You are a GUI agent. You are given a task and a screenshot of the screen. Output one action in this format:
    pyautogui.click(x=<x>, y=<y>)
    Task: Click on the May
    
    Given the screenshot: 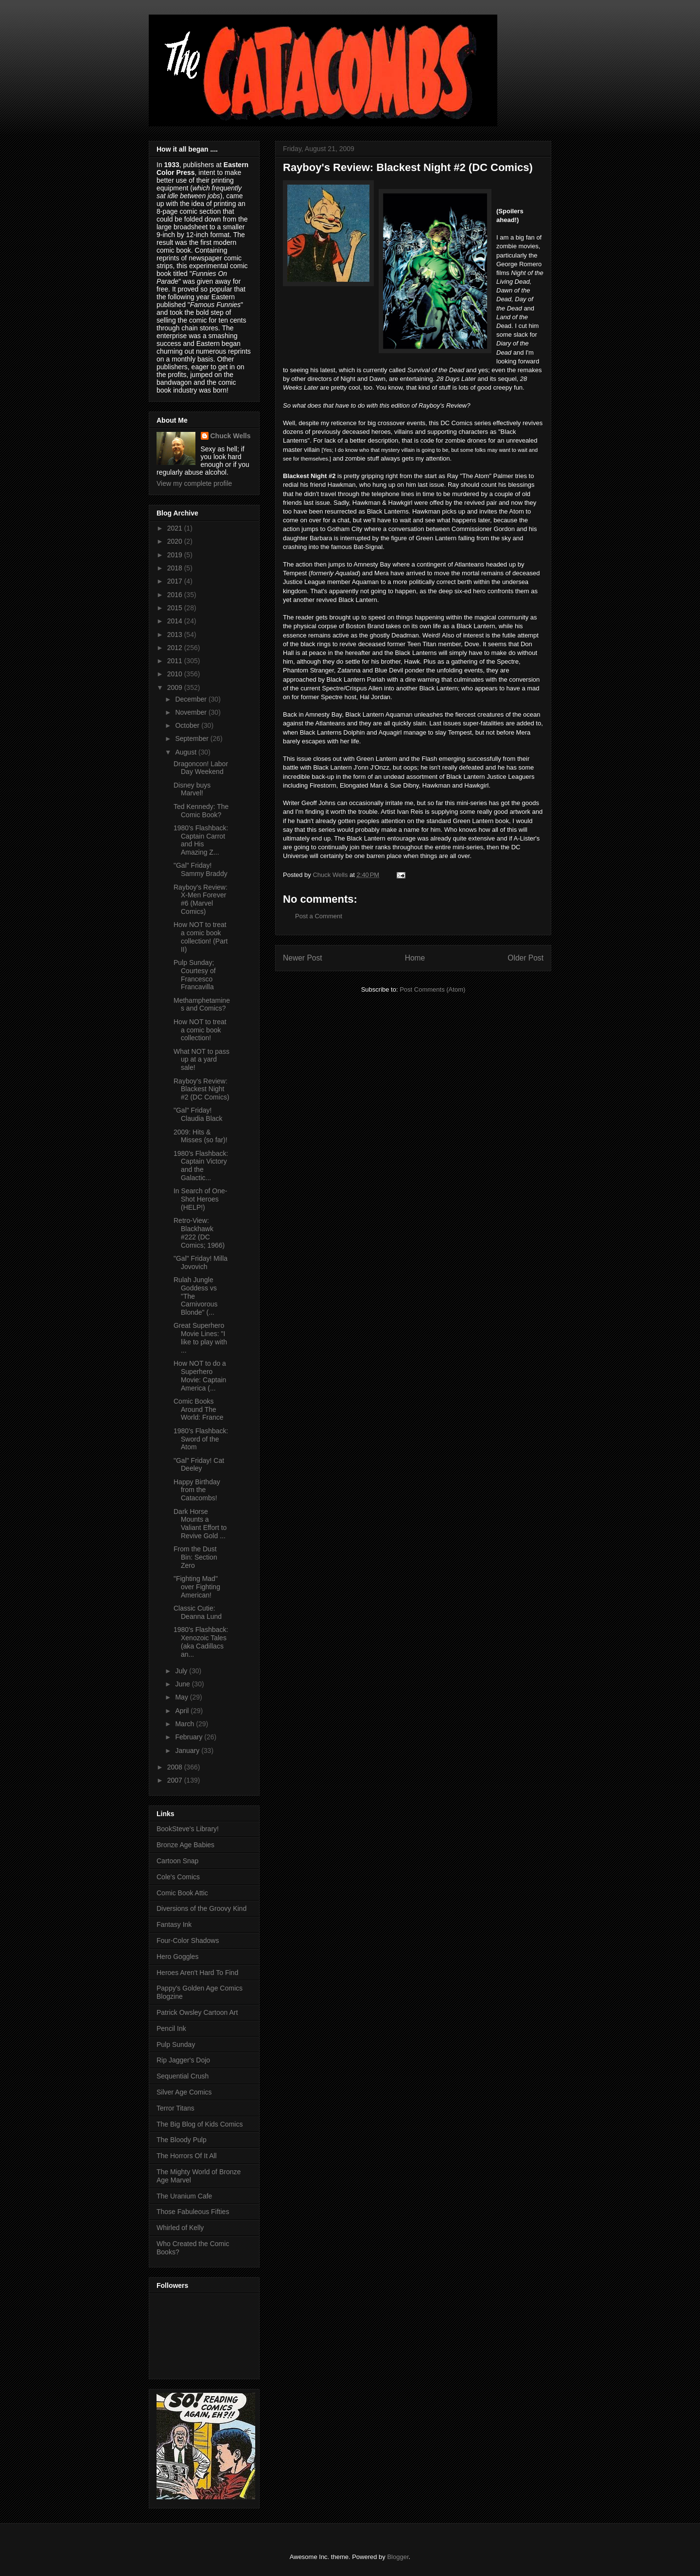 What is the action you would take?
    pyautogui.click(x=182, y=1697)
    